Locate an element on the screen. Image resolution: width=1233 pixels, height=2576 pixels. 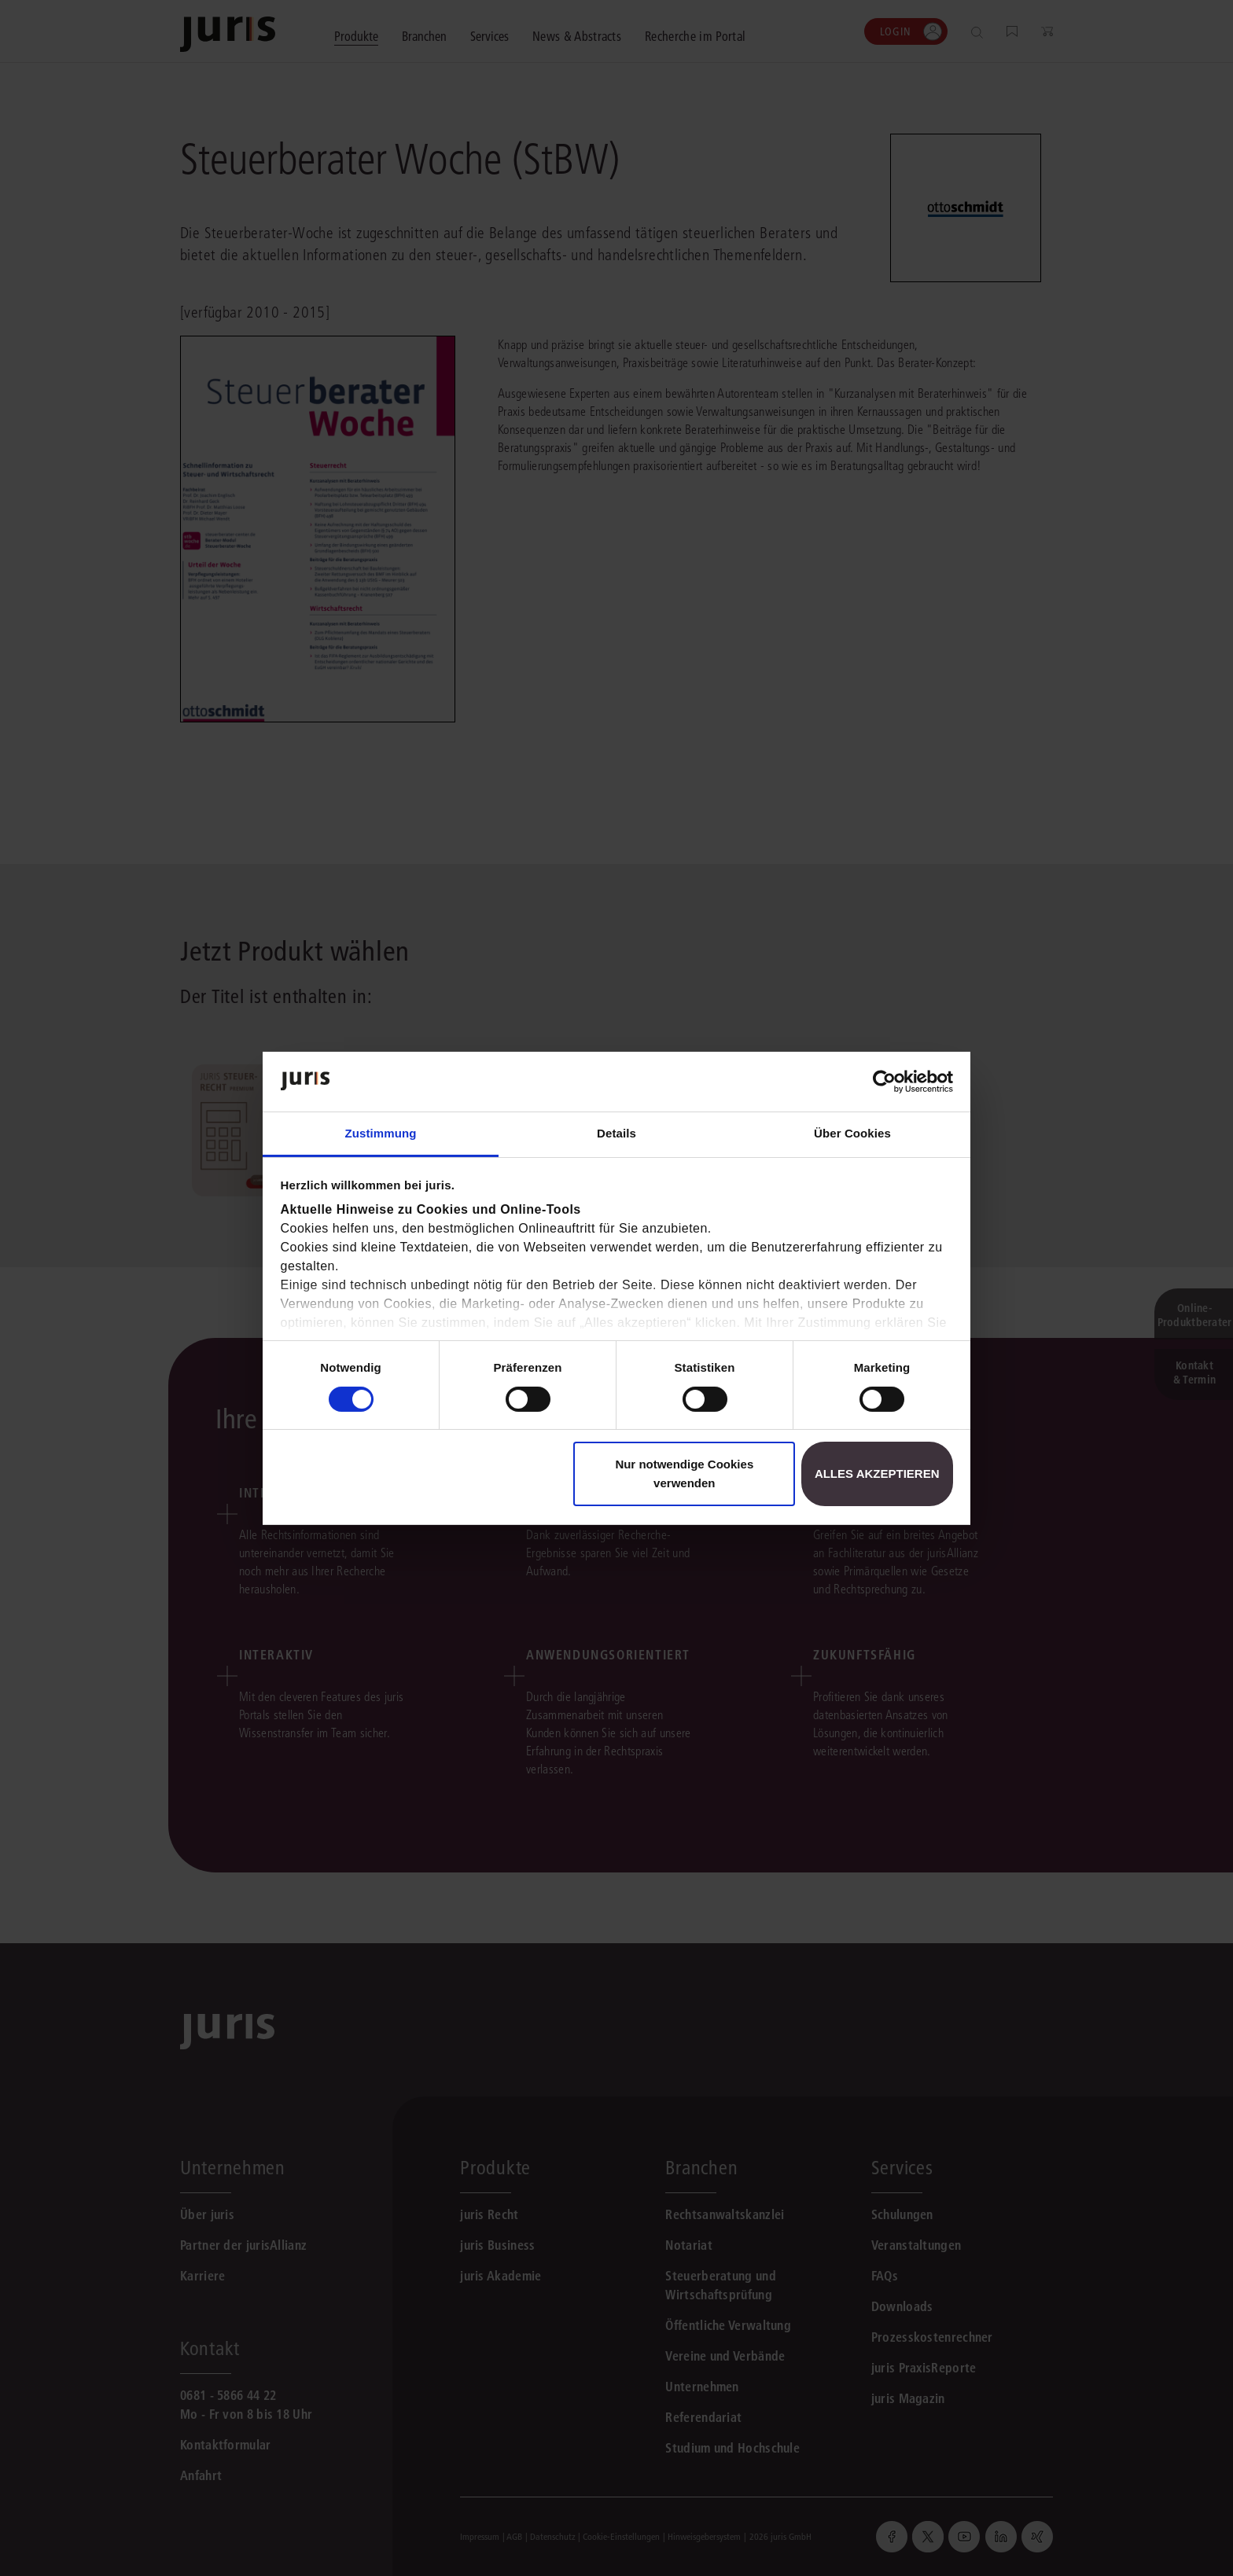
Nur notwendige Cookies verwenden is located at coordinates (684, 1473).